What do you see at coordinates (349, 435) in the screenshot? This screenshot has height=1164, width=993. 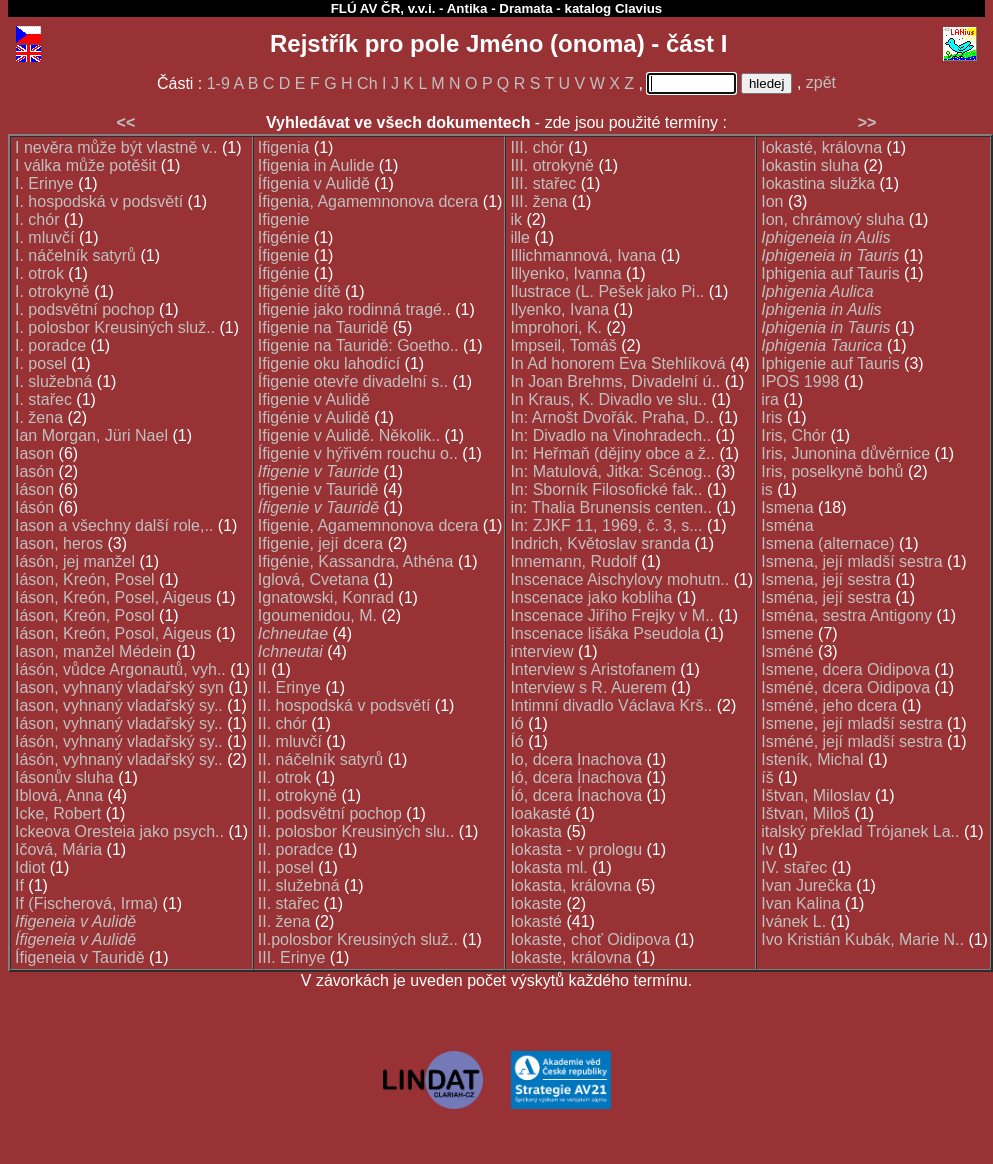 I see `Ifigenie v Aulidě. Několik..` at bounding box center [349, 435].